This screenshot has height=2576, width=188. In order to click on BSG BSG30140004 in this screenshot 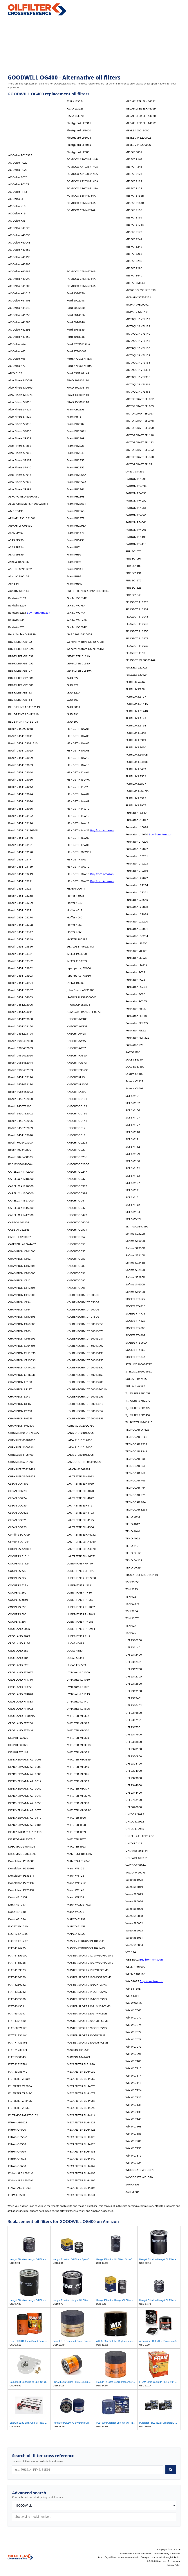, I will do `click(20, 1164)`.